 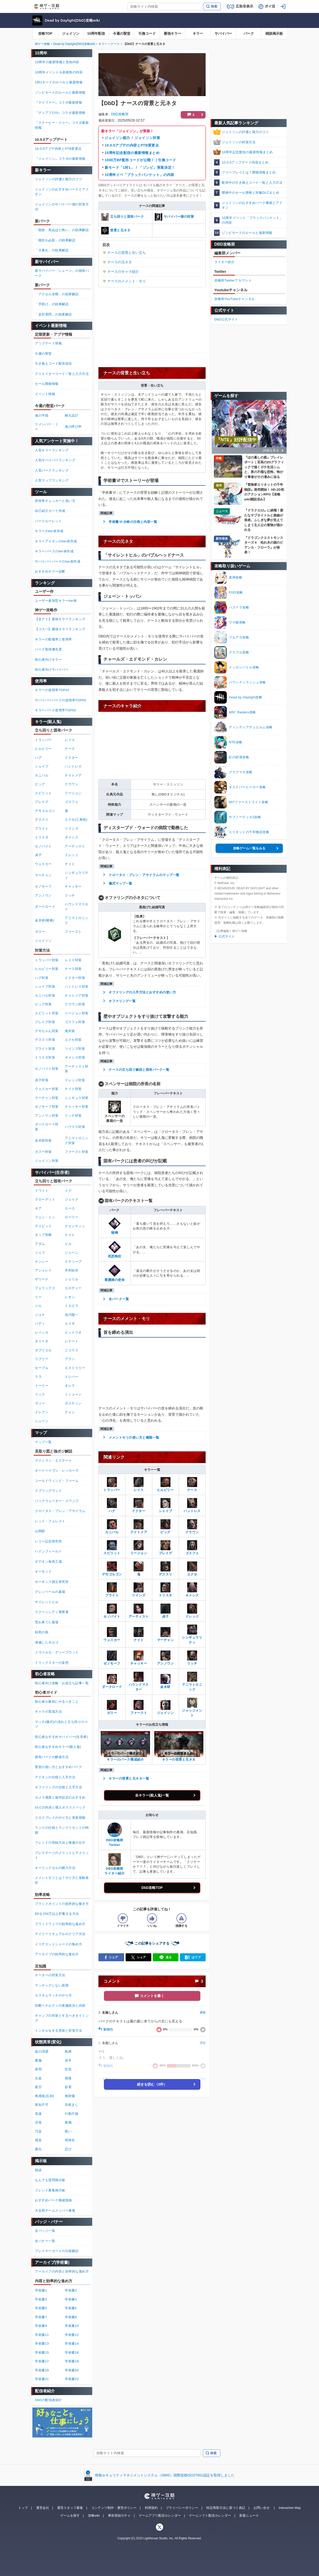 I want to click on ハドンフィールド, so click(x=48, y=1551).